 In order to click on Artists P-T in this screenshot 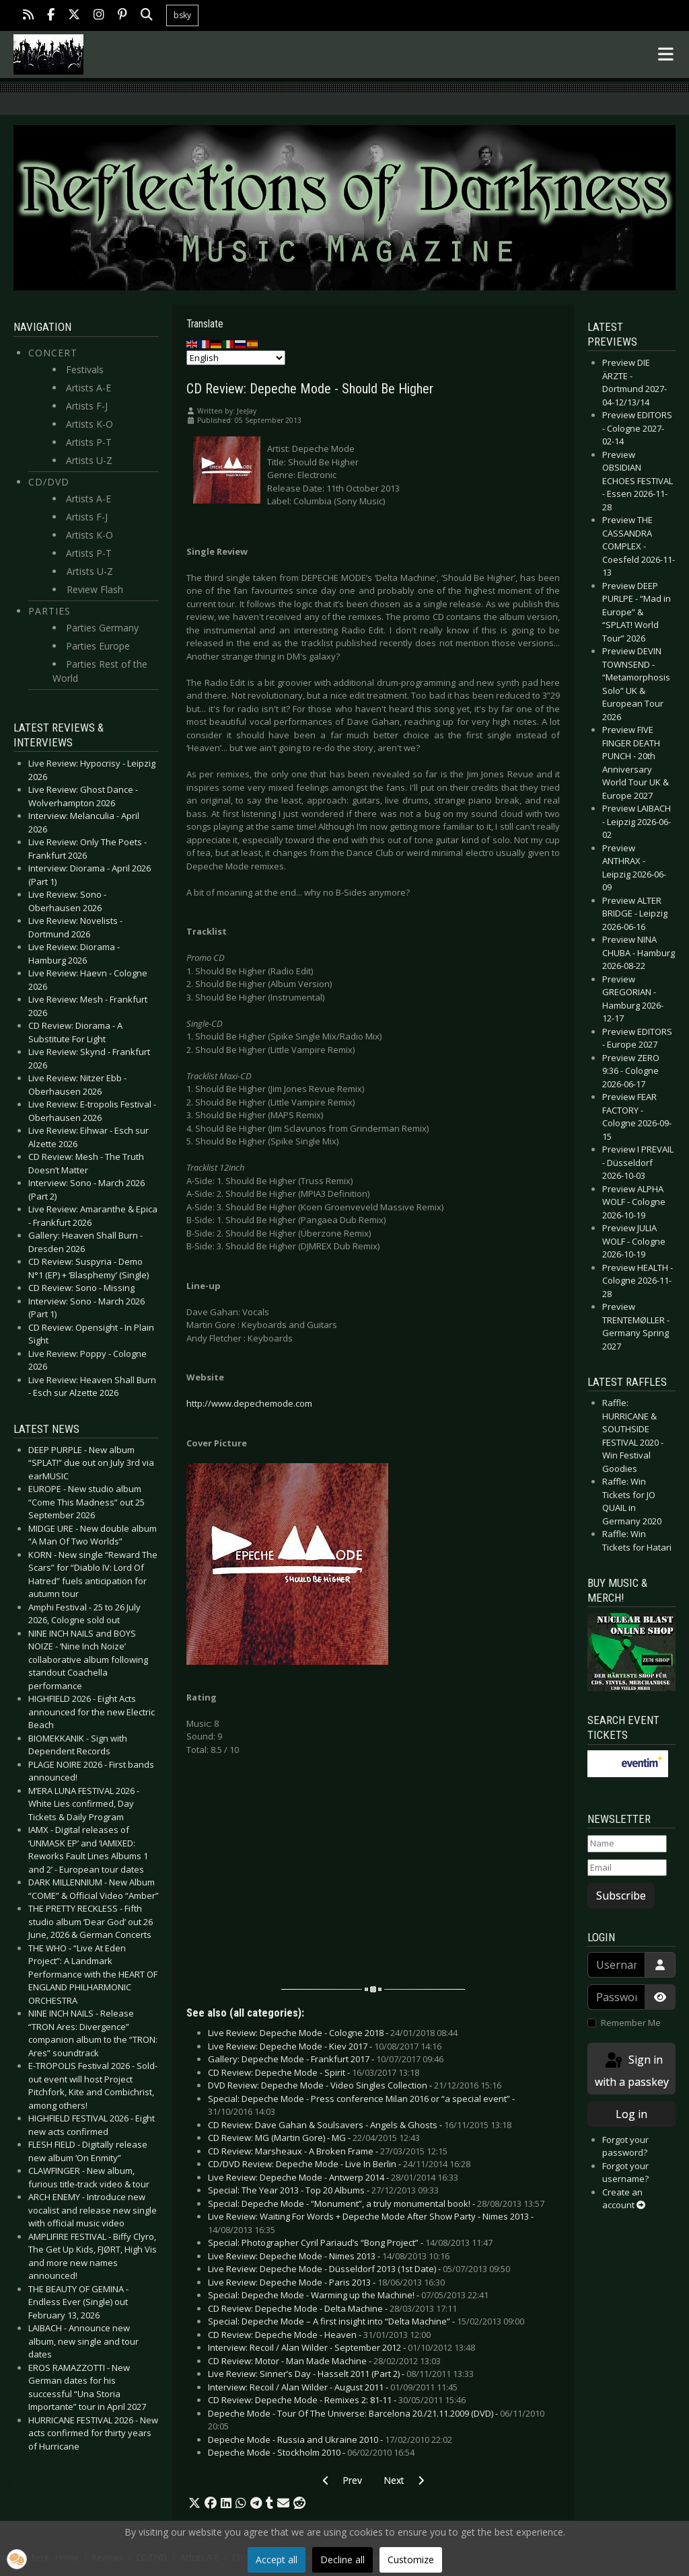, I will do `click(89, 442)`.